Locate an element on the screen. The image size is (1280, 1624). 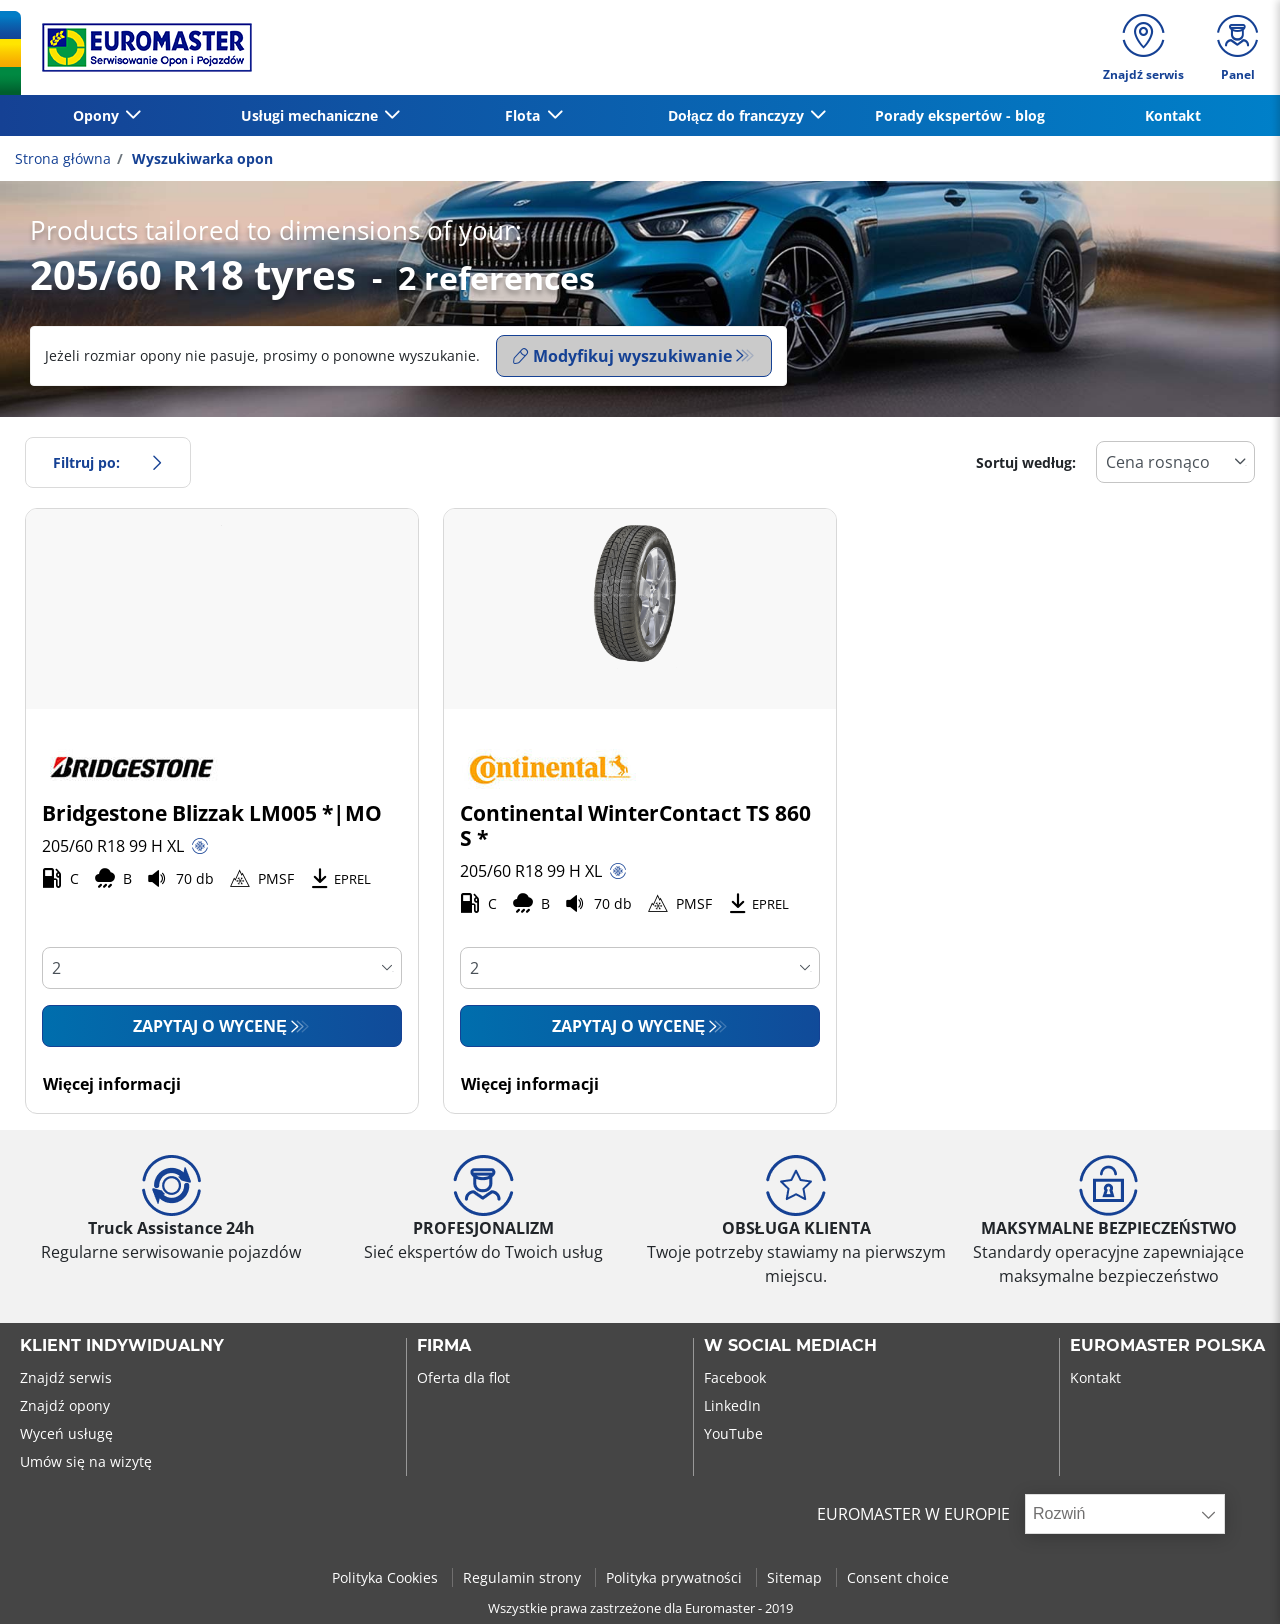
Więcej informacji is located at coordinates (112, 1084).